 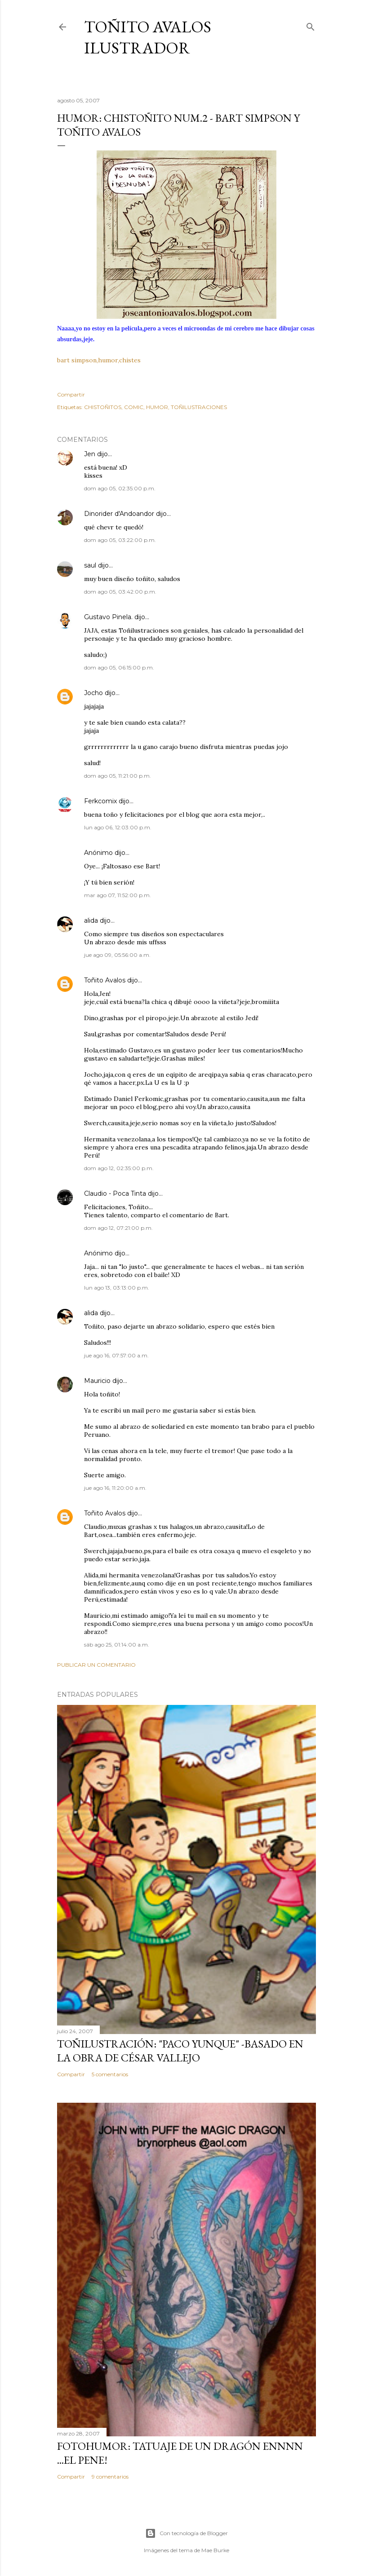 I want to click on 5 comentarios, so click(x=110, y=2074).